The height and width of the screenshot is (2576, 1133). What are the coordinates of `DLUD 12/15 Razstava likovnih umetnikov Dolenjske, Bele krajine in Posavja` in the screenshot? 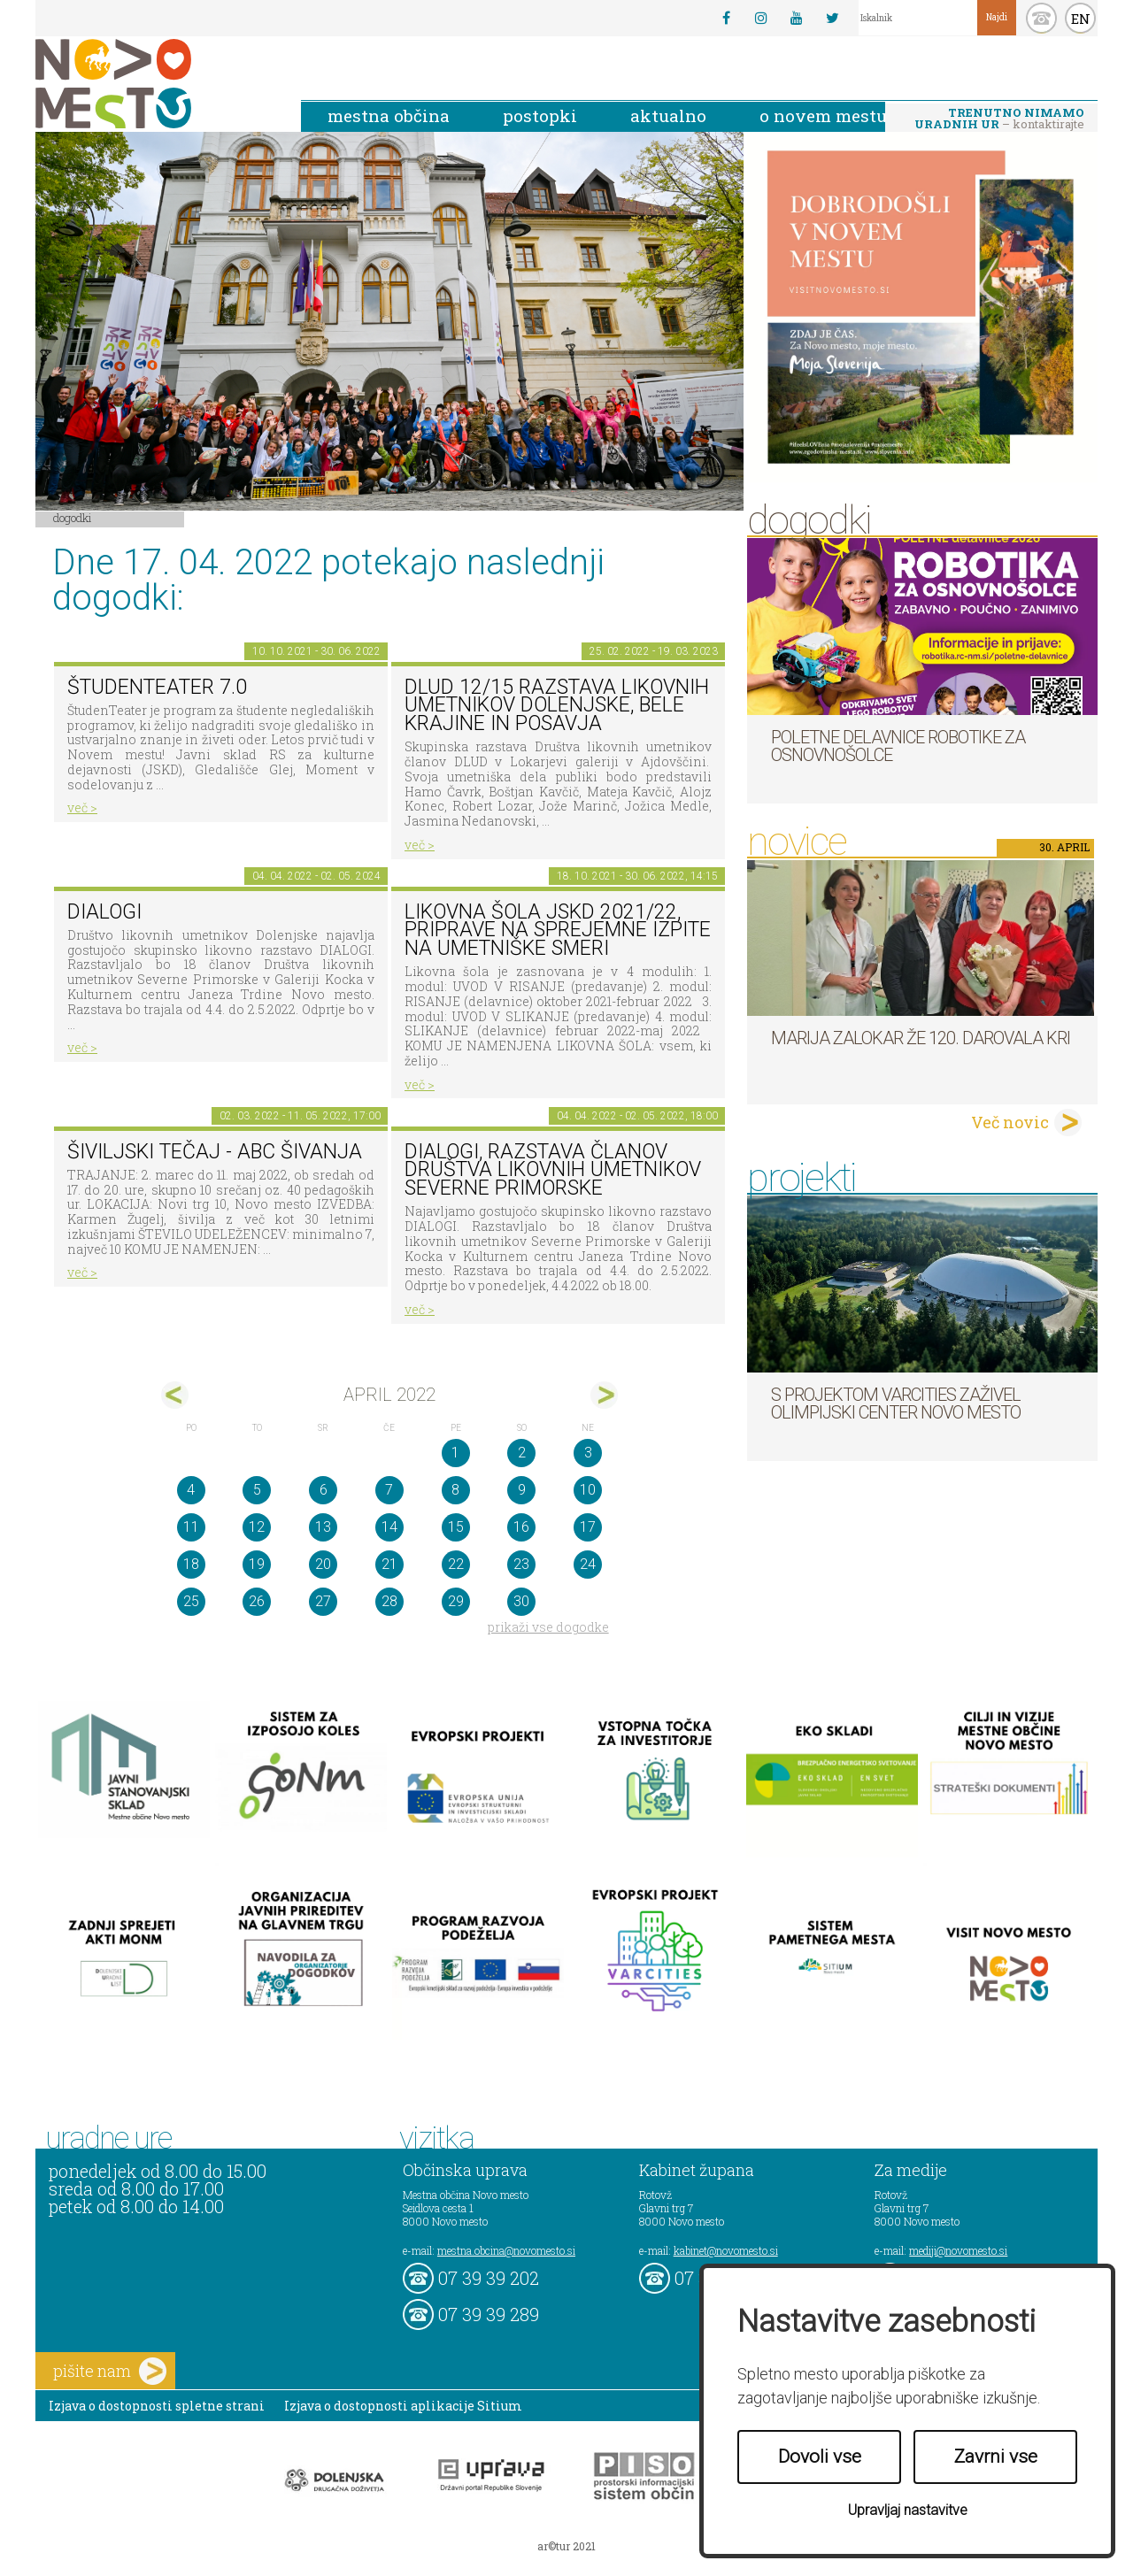 It's located at (557, 705).